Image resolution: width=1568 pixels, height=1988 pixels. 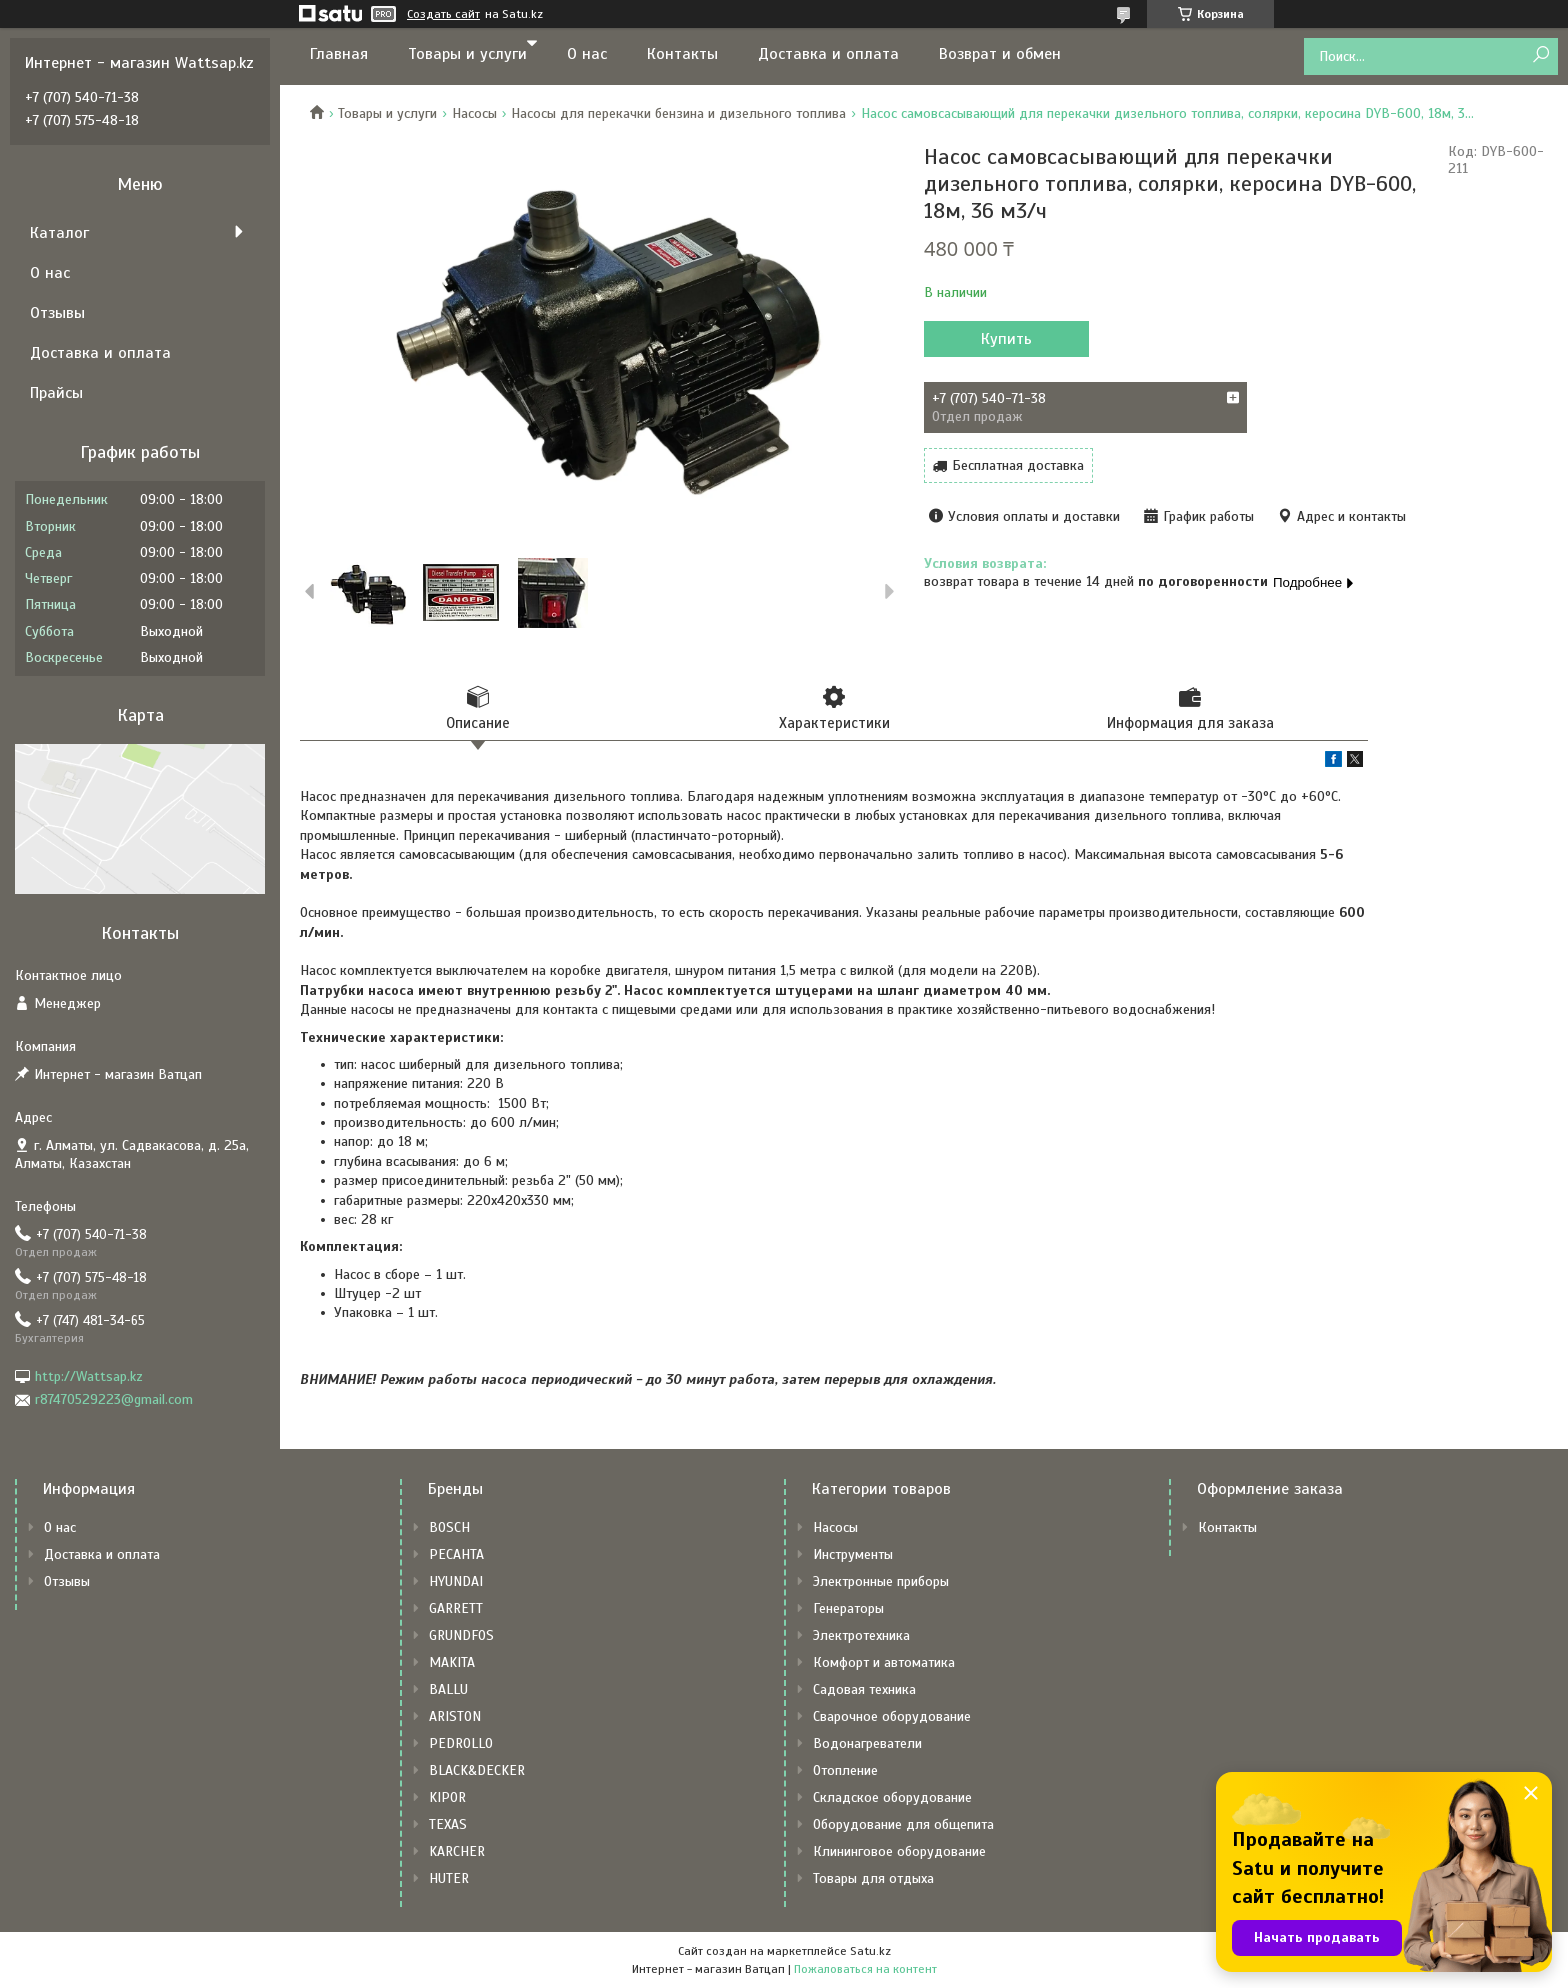 I want to click on [Искать], so click(x=1540, y=55).